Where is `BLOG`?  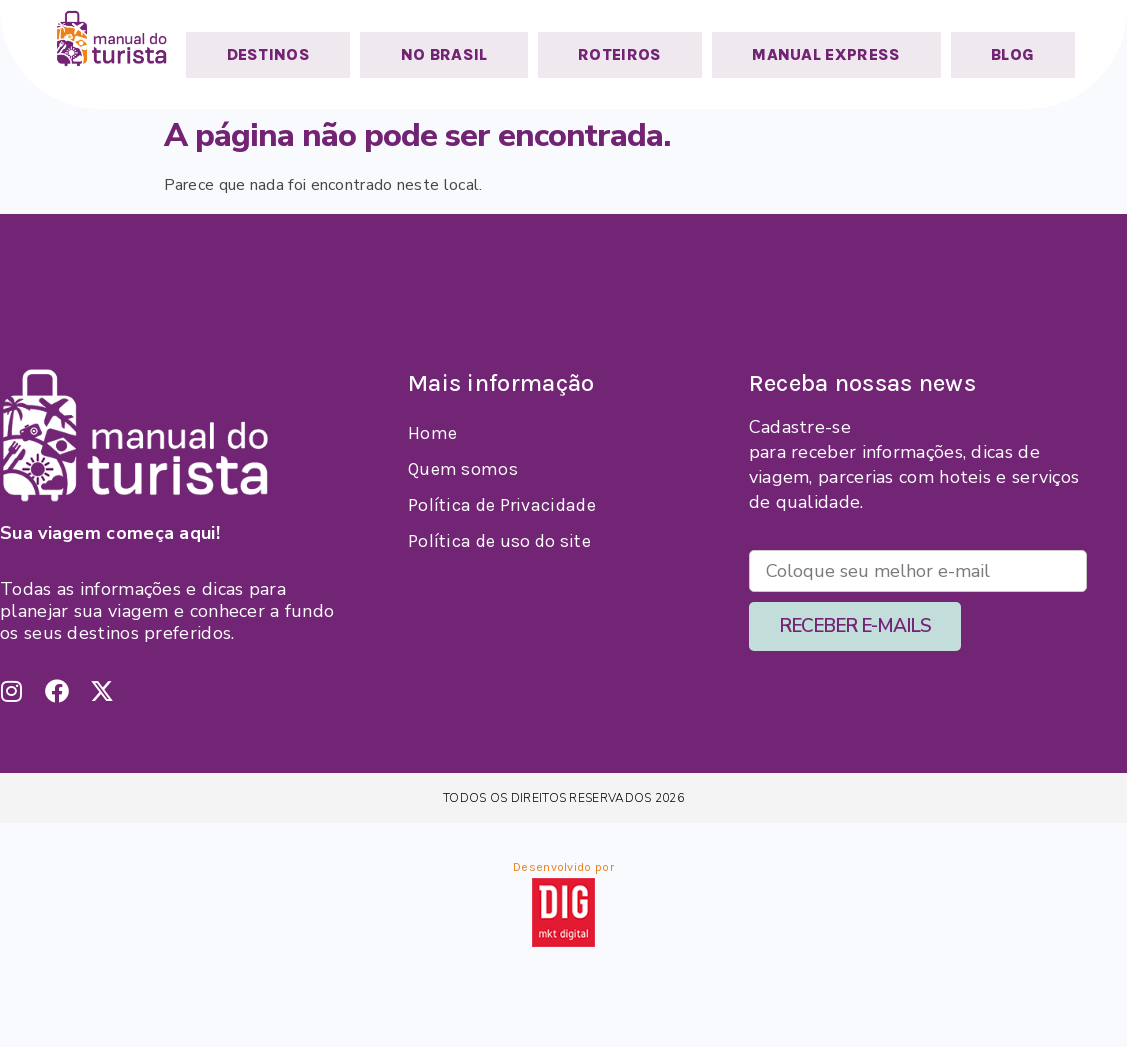 BLOG is located at coordinates (1012, 54).